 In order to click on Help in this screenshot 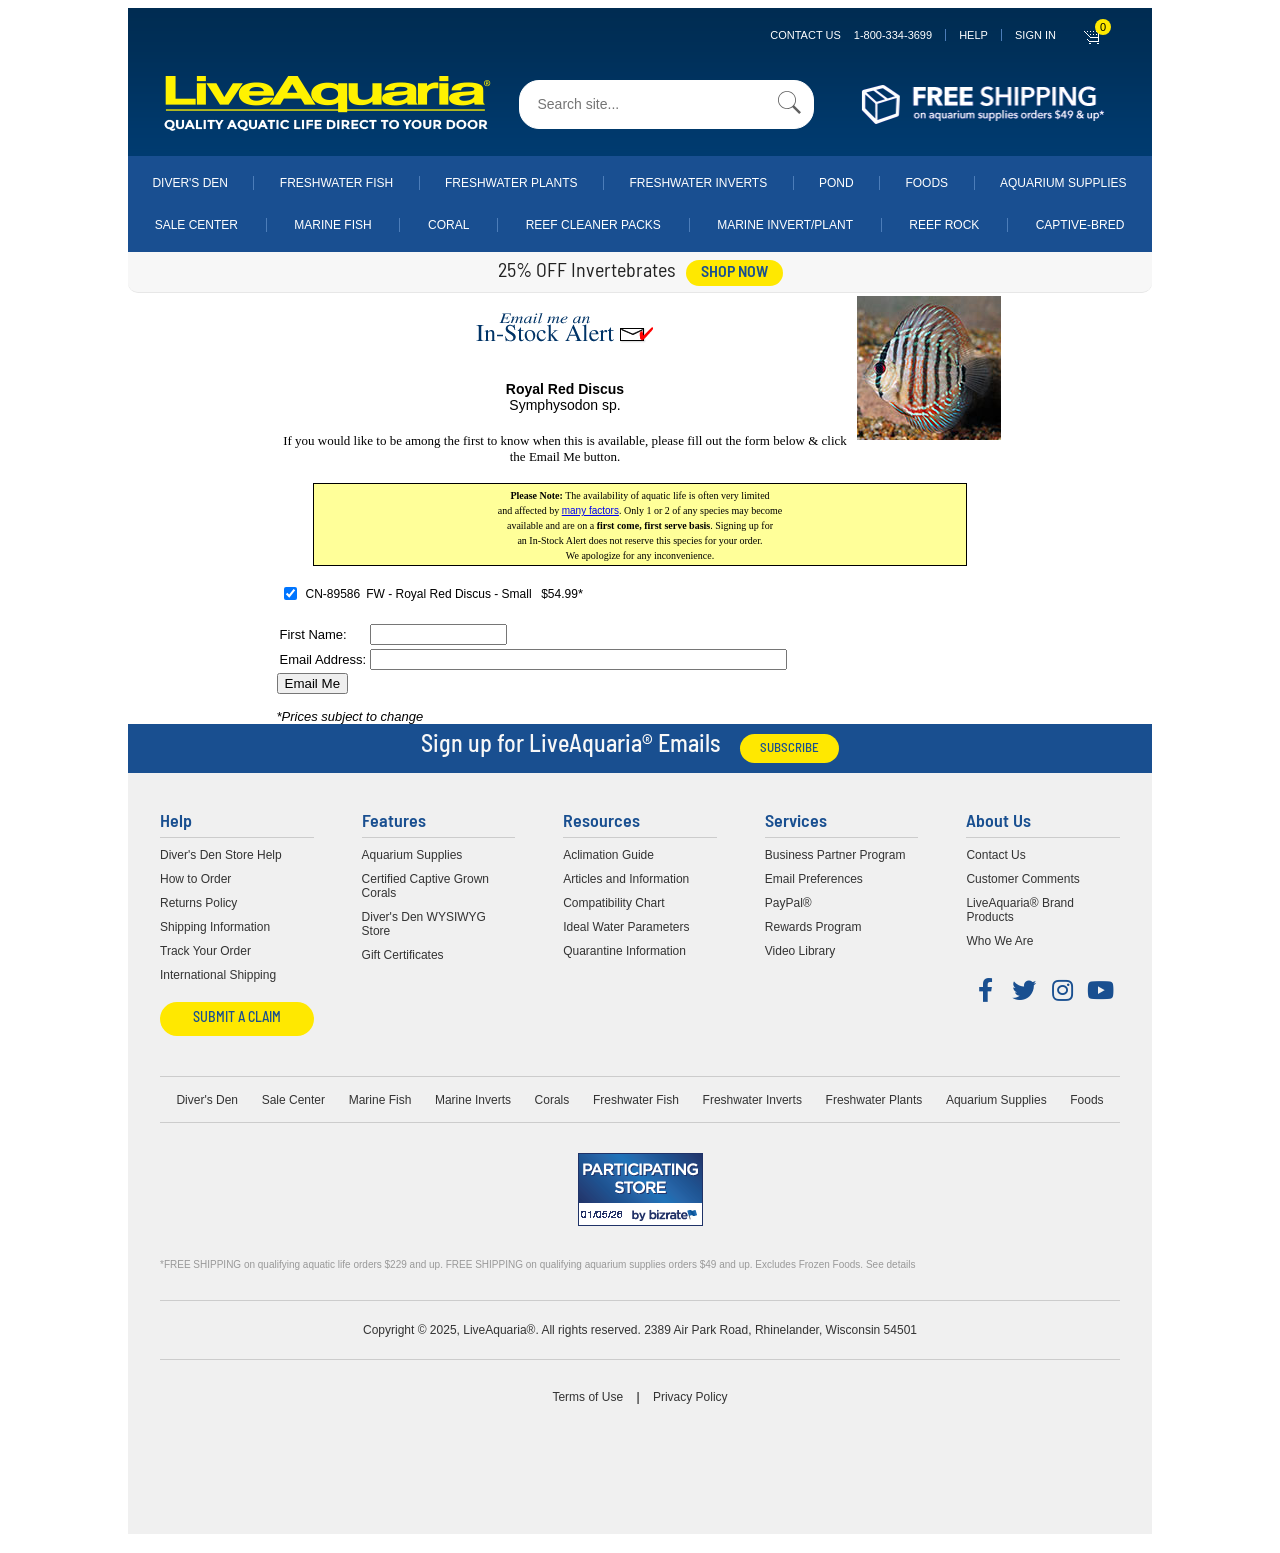, I will do `click(973, 35)`.